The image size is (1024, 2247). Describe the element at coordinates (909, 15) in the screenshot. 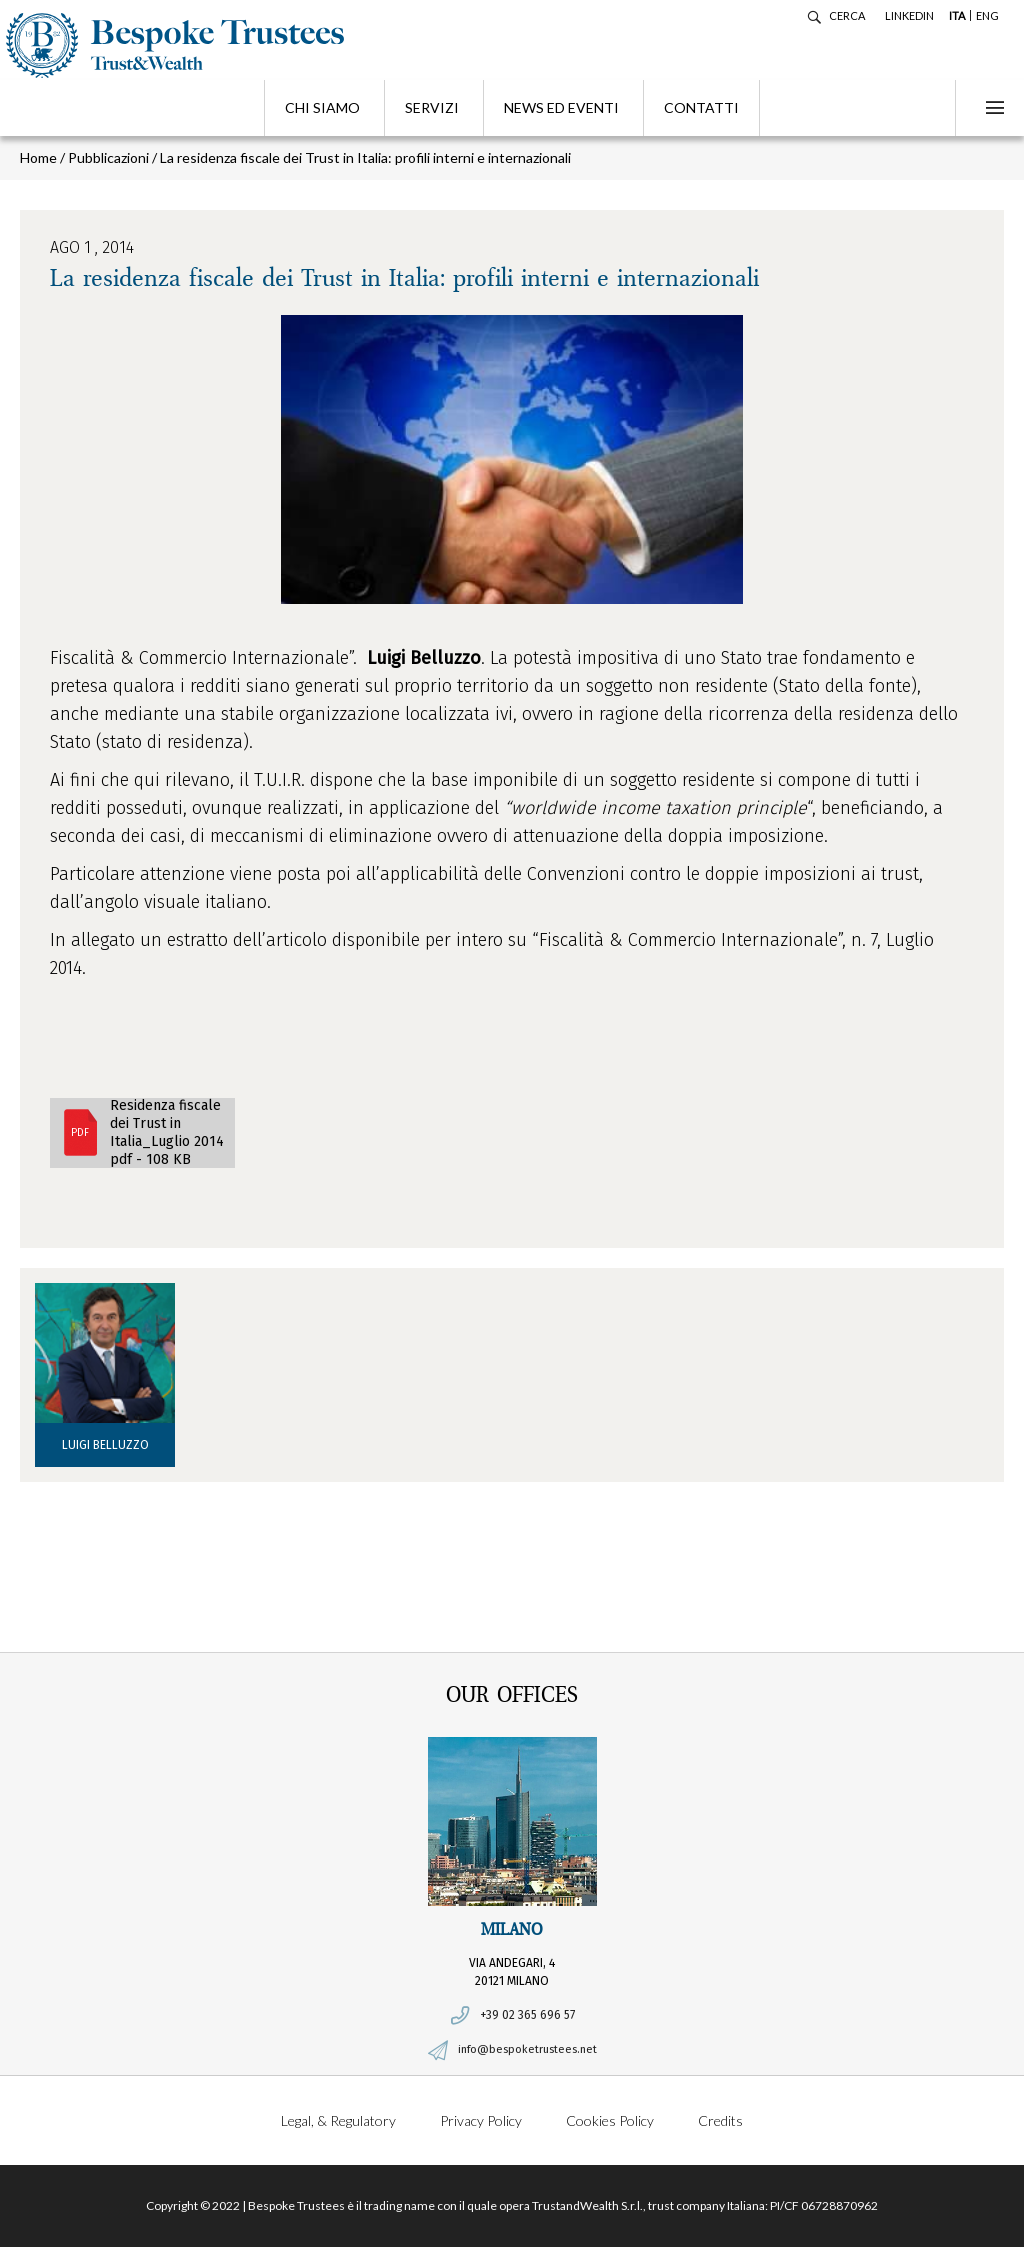

I see `LINKEDIN` at that location.